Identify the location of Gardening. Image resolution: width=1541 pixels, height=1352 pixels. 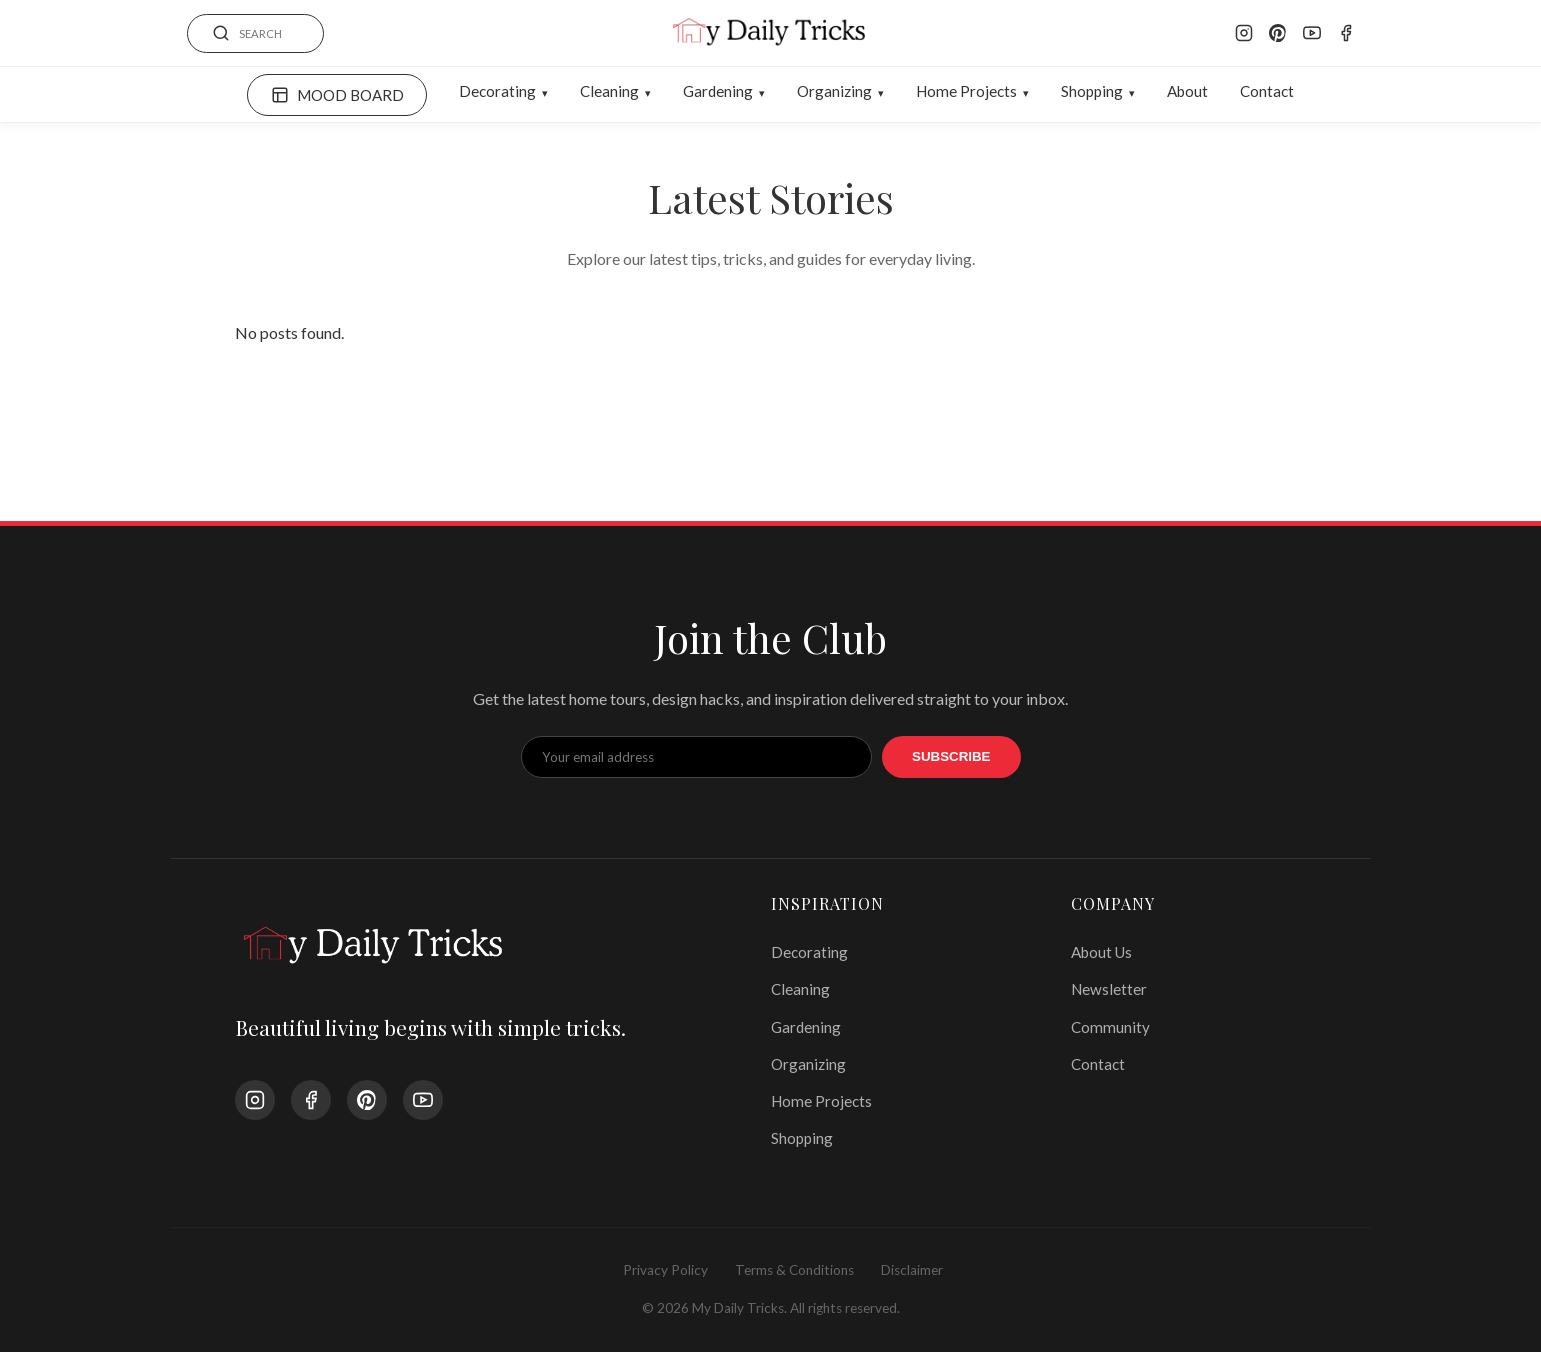
(718, 91).